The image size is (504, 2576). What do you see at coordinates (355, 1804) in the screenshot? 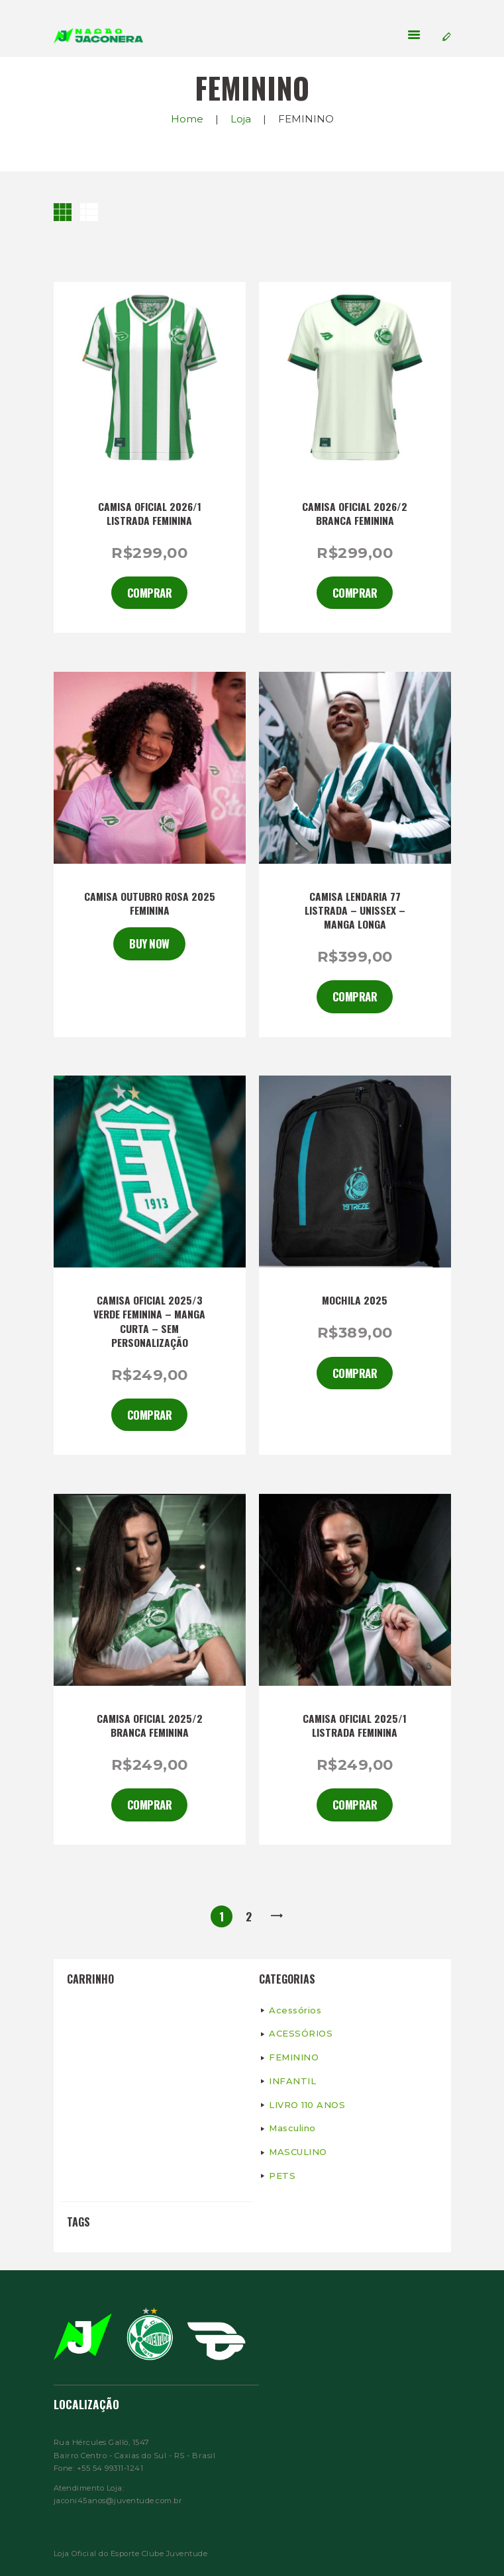
I see `Comprar [Adicionar “CAMISA OFICIAL 2025/1 LISTRADA FEMININA” no seu carrinho]` at bounding box center [355, 1804].